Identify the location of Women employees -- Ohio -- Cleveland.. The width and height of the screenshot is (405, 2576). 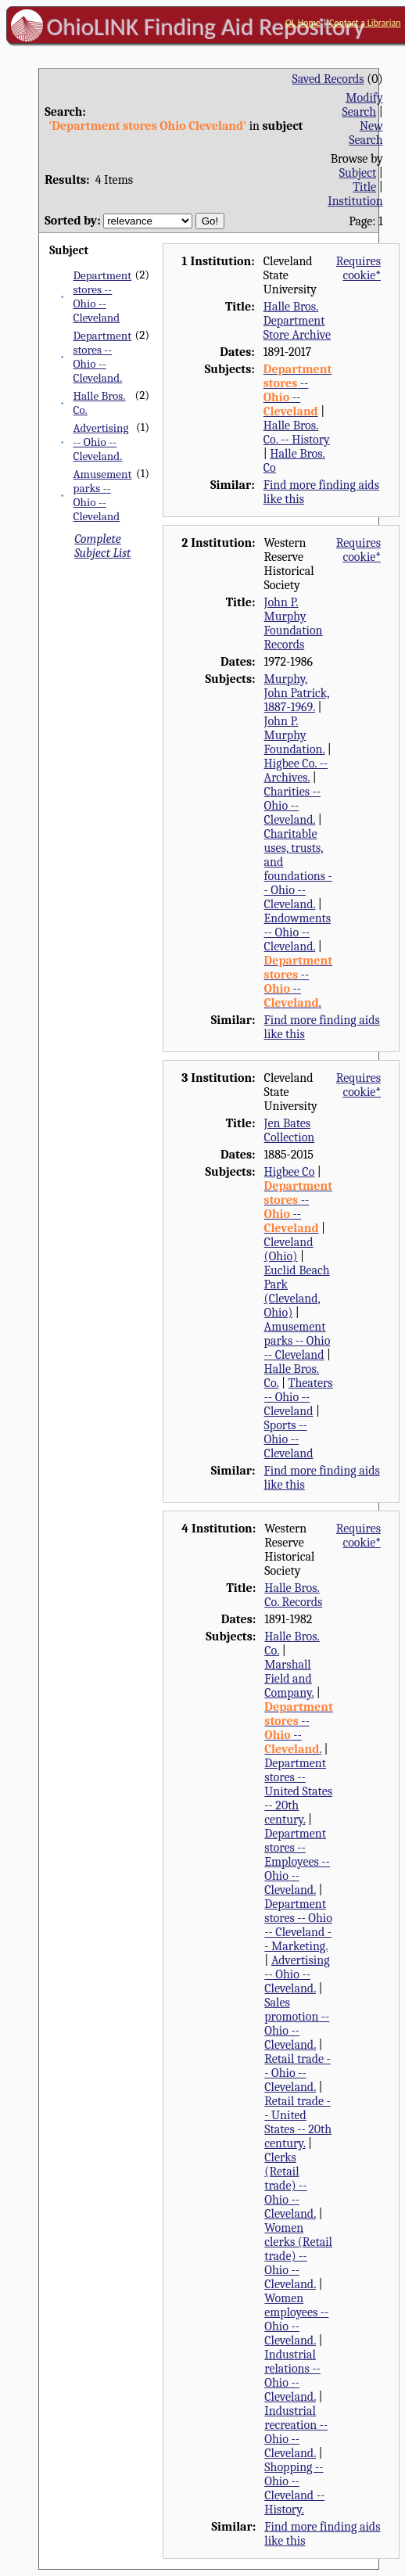
(296, 2319).